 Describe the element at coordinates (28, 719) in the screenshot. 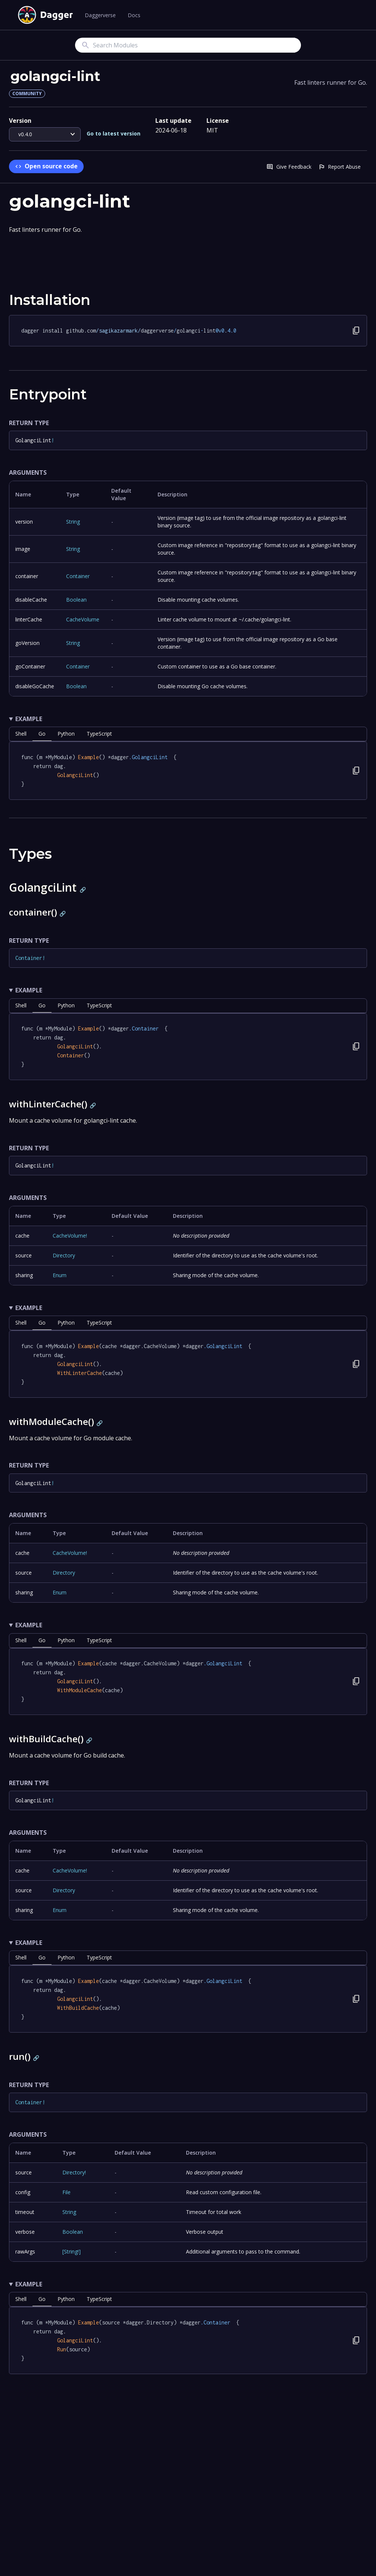

I see `Example` at that location.